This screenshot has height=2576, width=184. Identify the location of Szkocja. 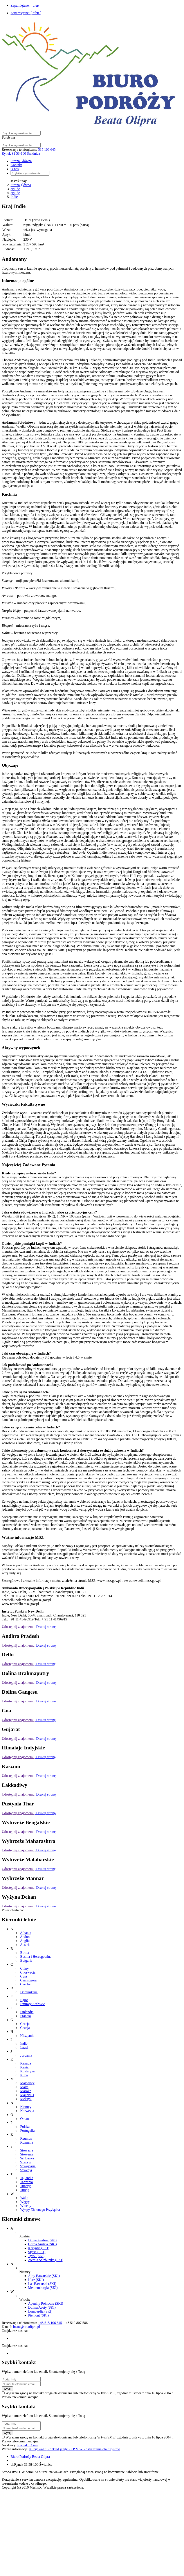
(25, 2162).